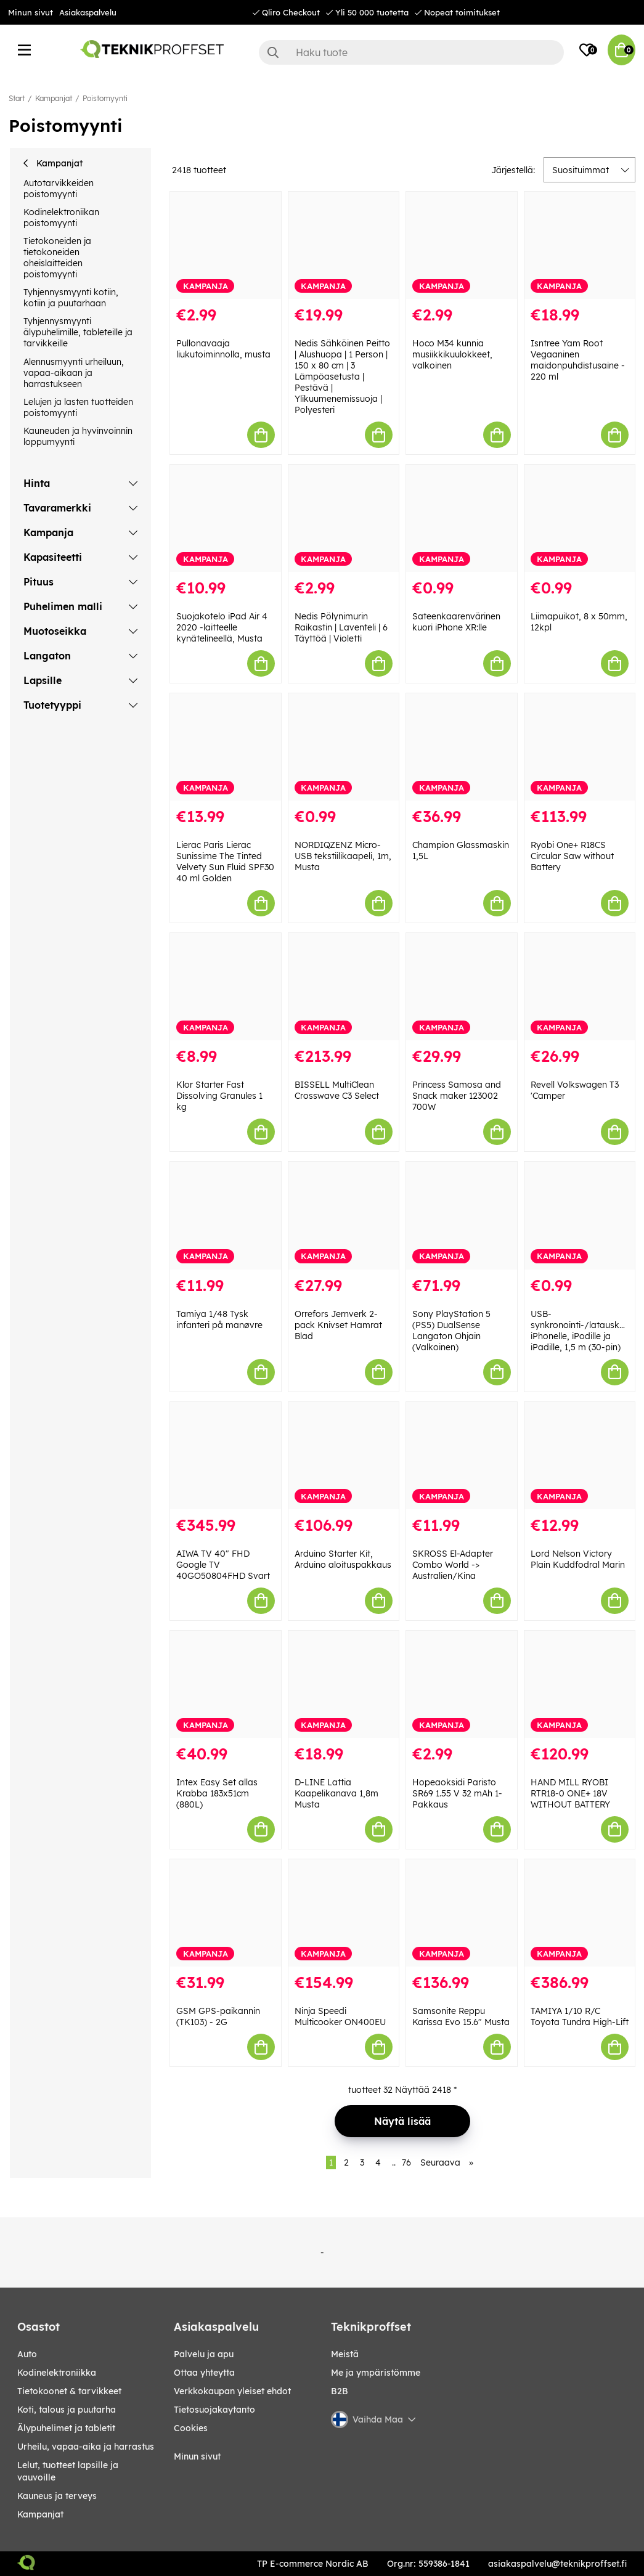  I want to click on [Revell Volkswagen T3], so click(579, 986).